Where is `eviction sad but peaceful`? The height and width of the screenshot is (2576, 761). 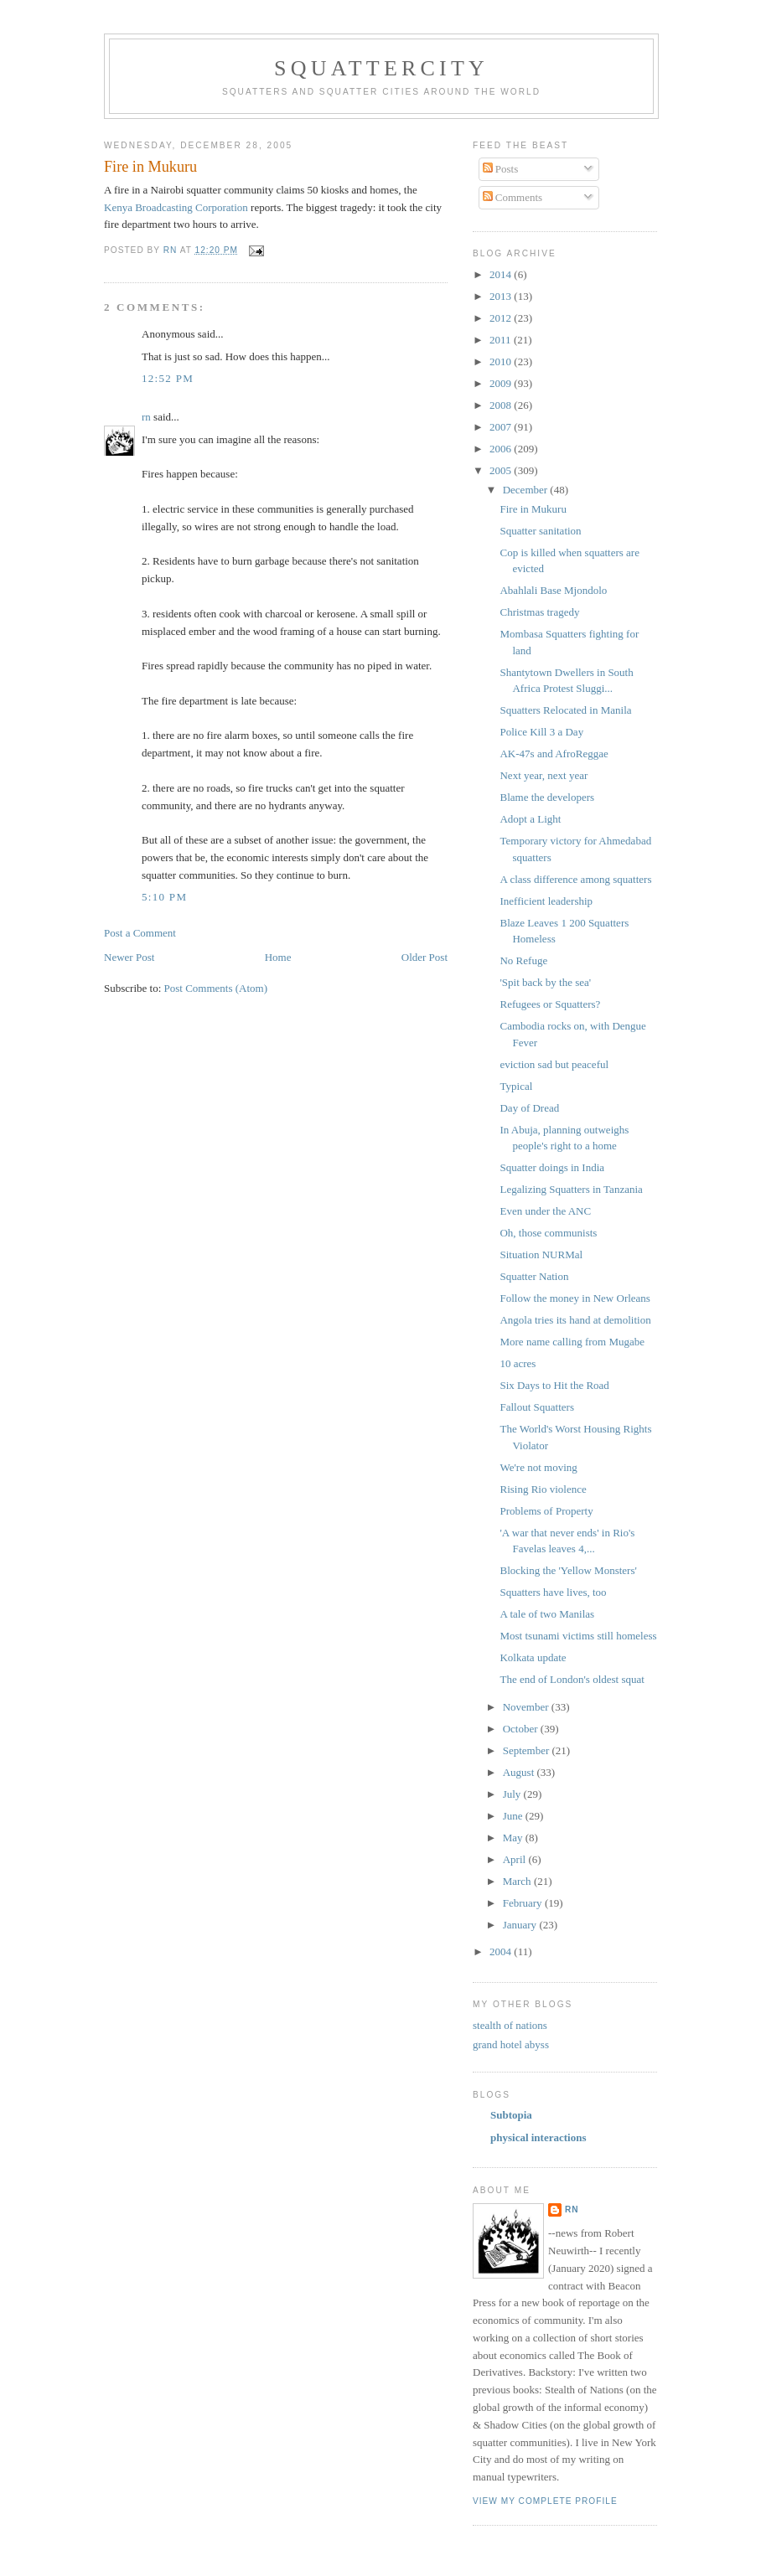 eviction sad but peaceful is located at coordinates (554, 1064).